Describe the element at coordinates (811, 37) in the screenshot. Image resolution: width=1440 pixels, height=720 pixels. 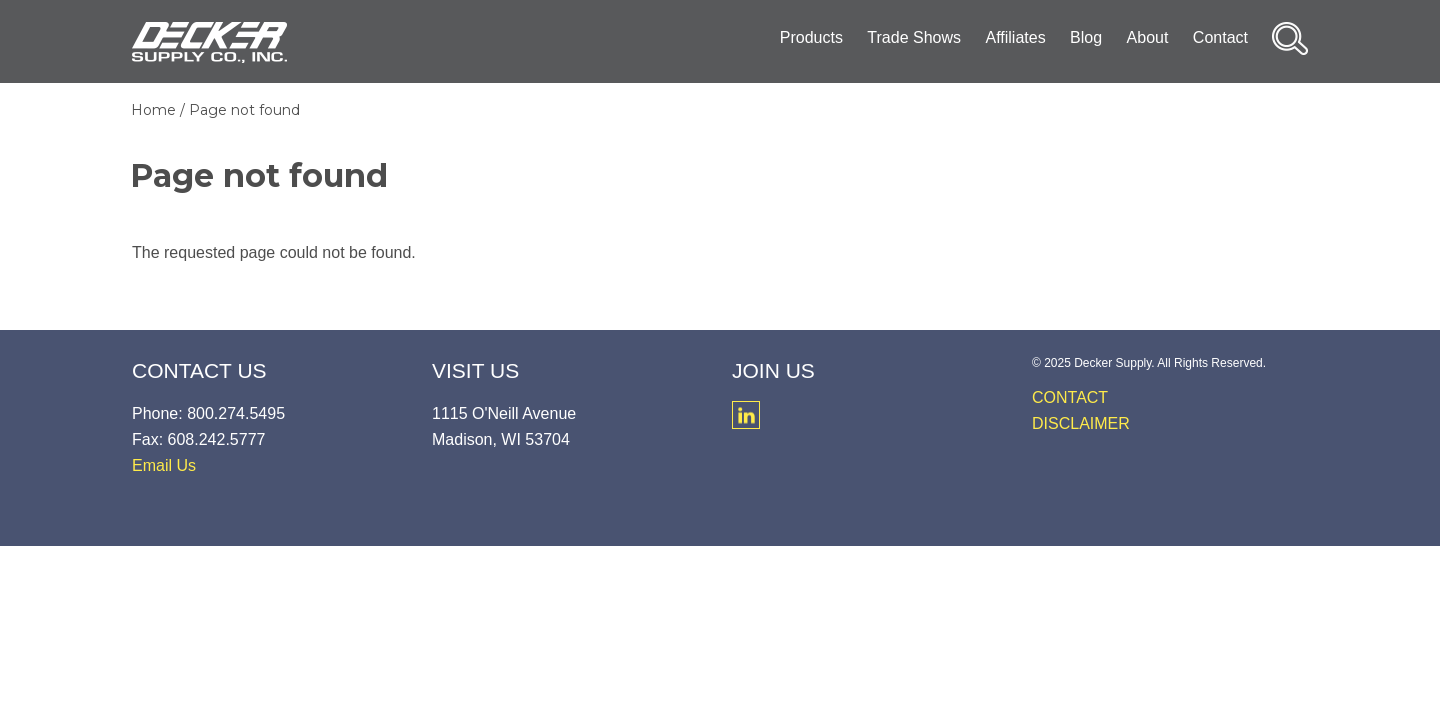
I see `Products` at that location.